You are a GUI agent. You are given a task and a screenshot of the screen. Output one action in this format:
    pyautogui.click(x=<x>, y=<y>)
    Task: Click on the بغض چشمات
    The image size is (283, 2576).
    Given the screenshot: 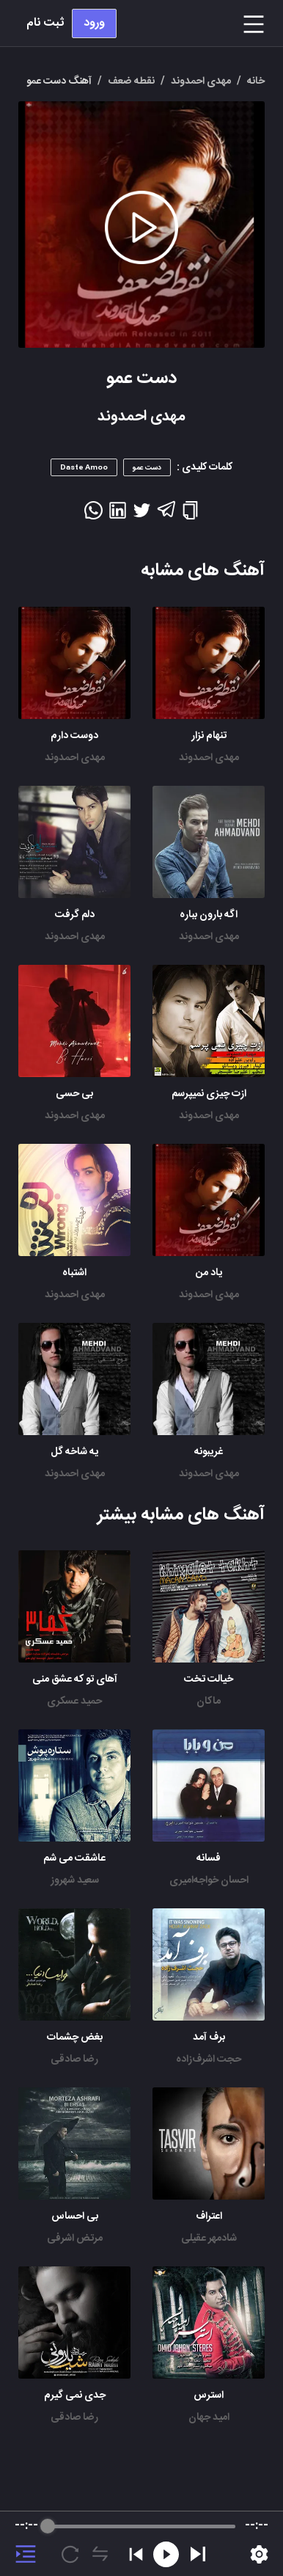 What is the action you would take?
    pyautogui.click(x=75, y=2037)
    